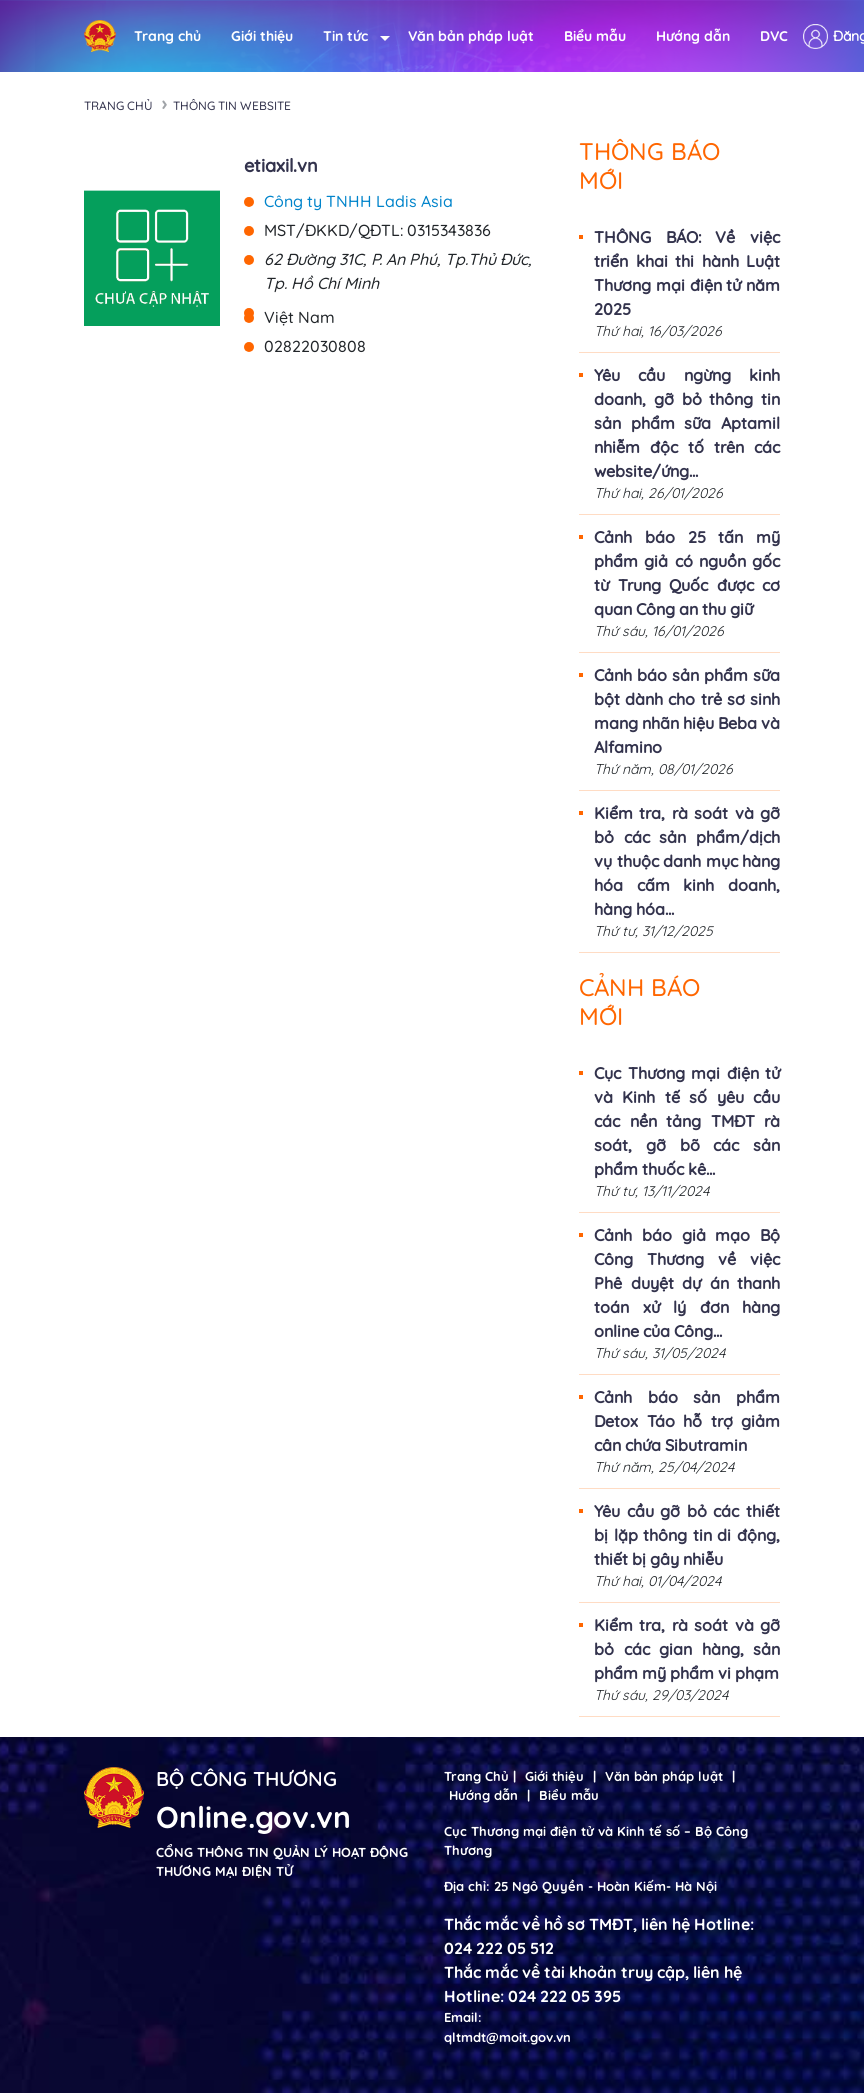 The width and height of the screenshot is (864, 2093). Describe the element at coordinates (232, 105) in the screenshot. I see `Thông tin Website` at that location.